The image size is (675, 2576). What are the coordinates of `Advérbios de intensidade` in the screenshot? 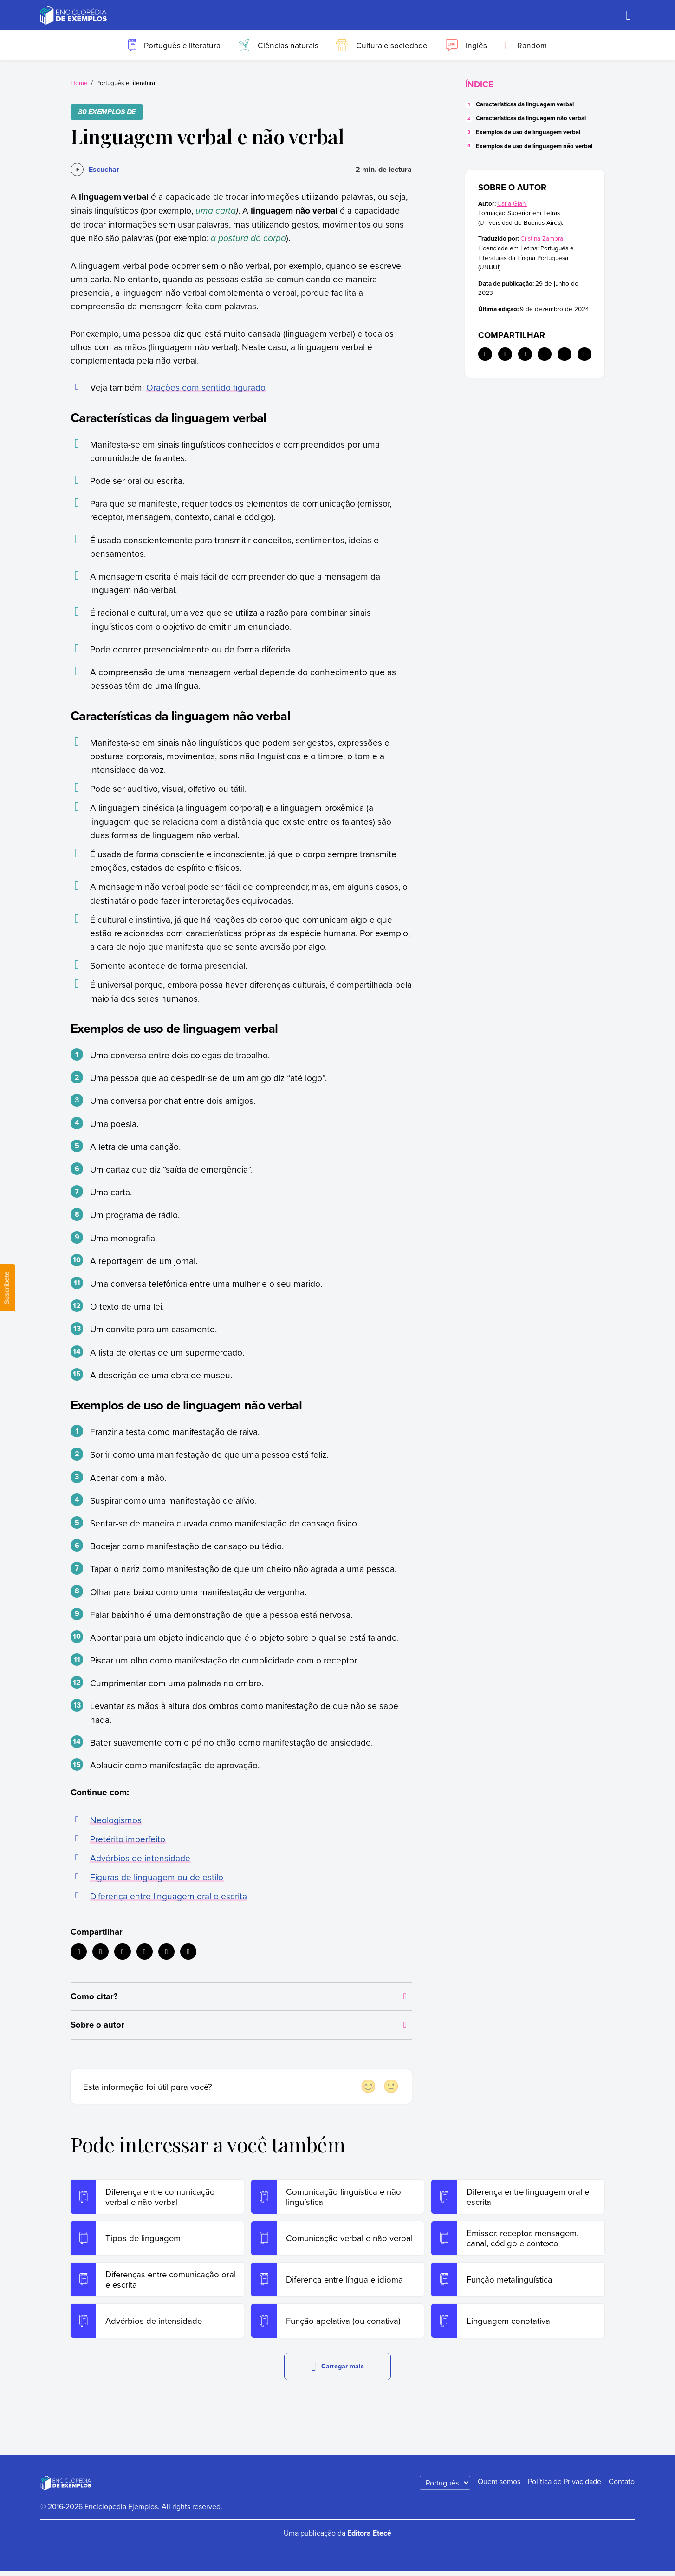 It's located at (140, 1858).